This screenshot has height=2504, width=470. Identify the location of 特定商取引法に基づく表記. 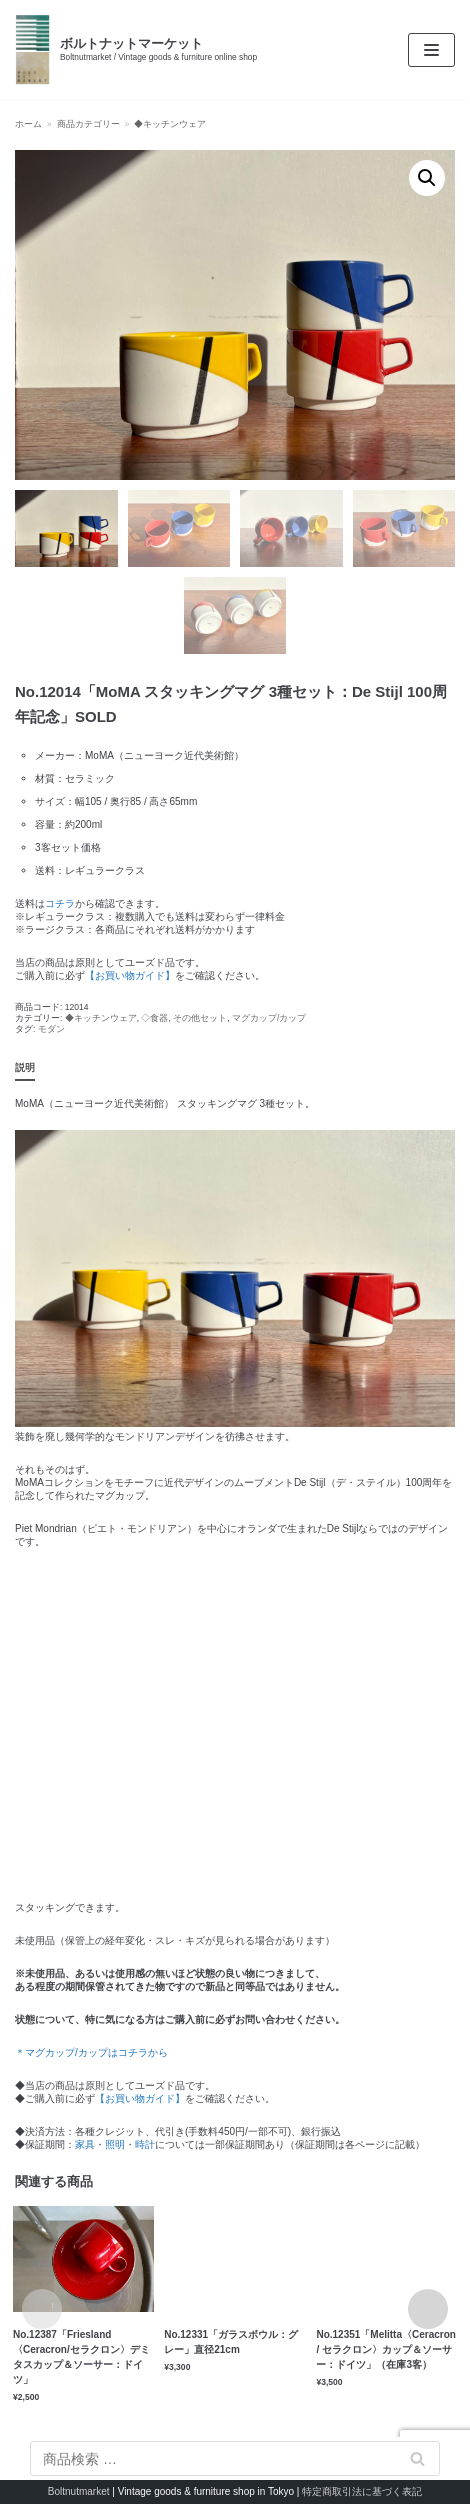
(362, 2491).